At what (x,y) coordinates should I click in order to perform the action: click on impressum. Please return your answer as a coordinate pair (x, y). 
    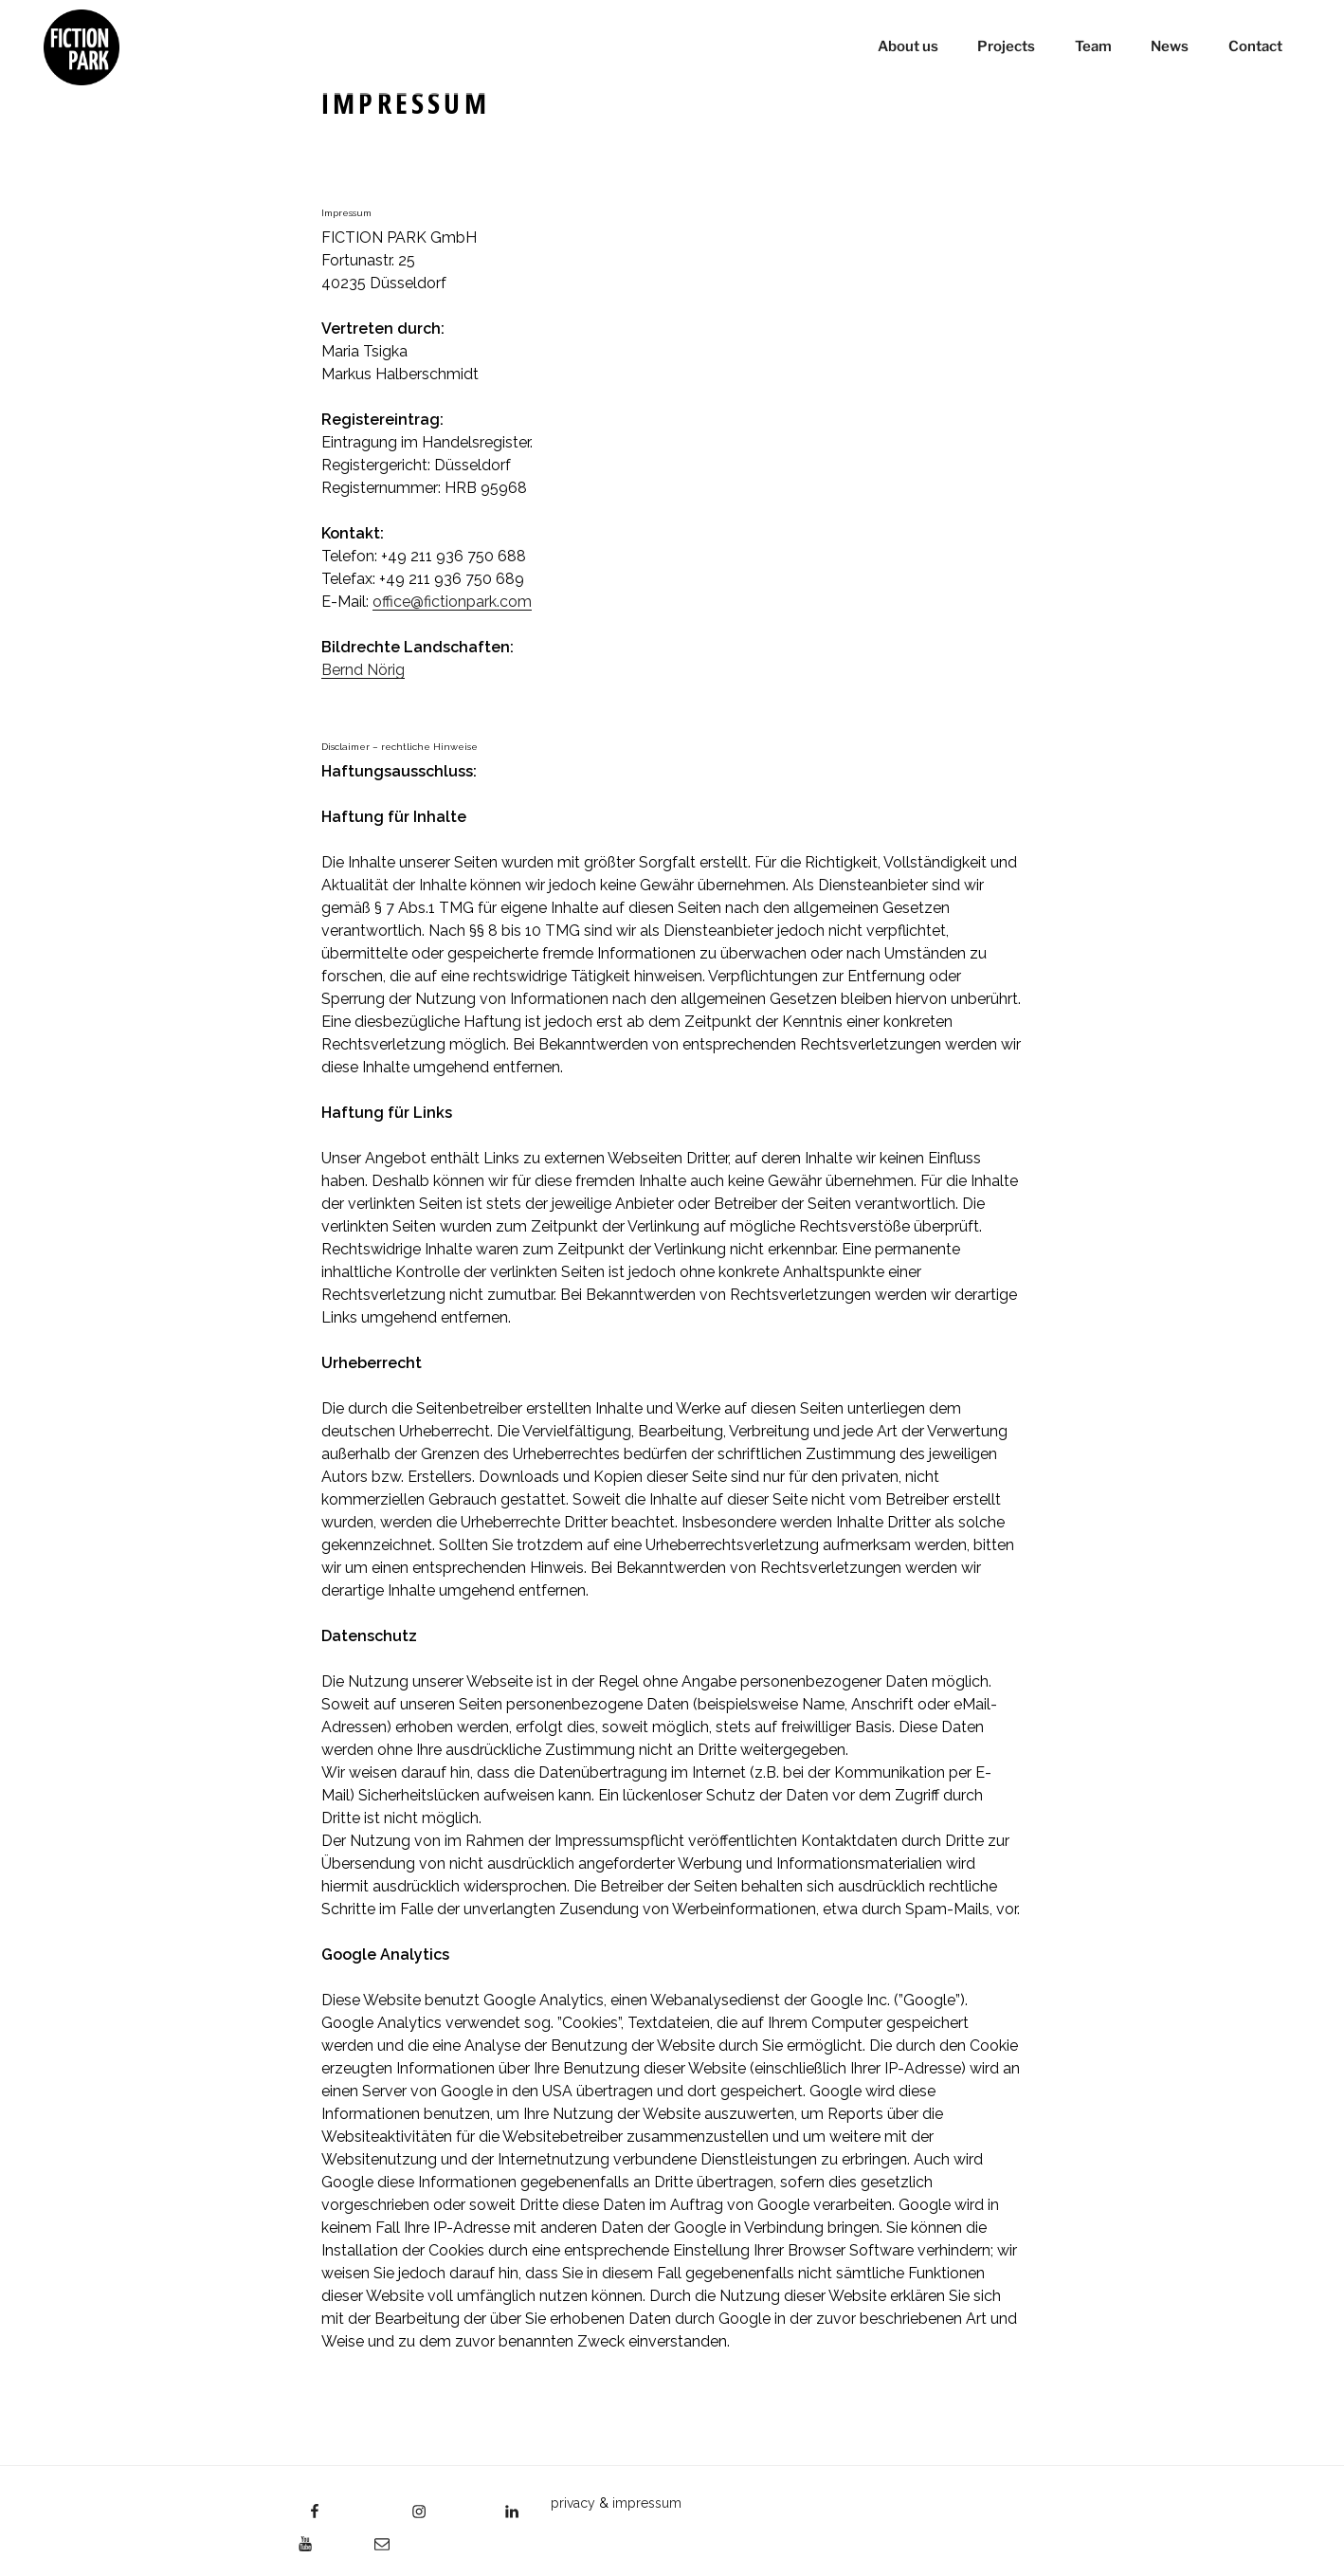
    Looking at the image, I should click on (646, 2503).